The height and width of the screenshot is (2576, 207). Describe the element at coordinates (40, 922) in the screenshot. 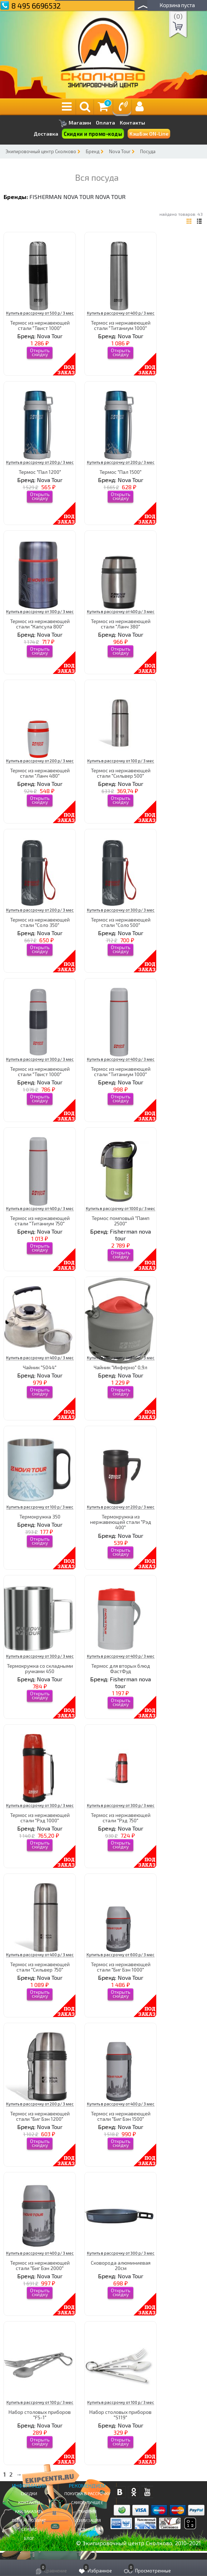

I see `Термос из нержавеющей стали "Соло 350"` at that location.